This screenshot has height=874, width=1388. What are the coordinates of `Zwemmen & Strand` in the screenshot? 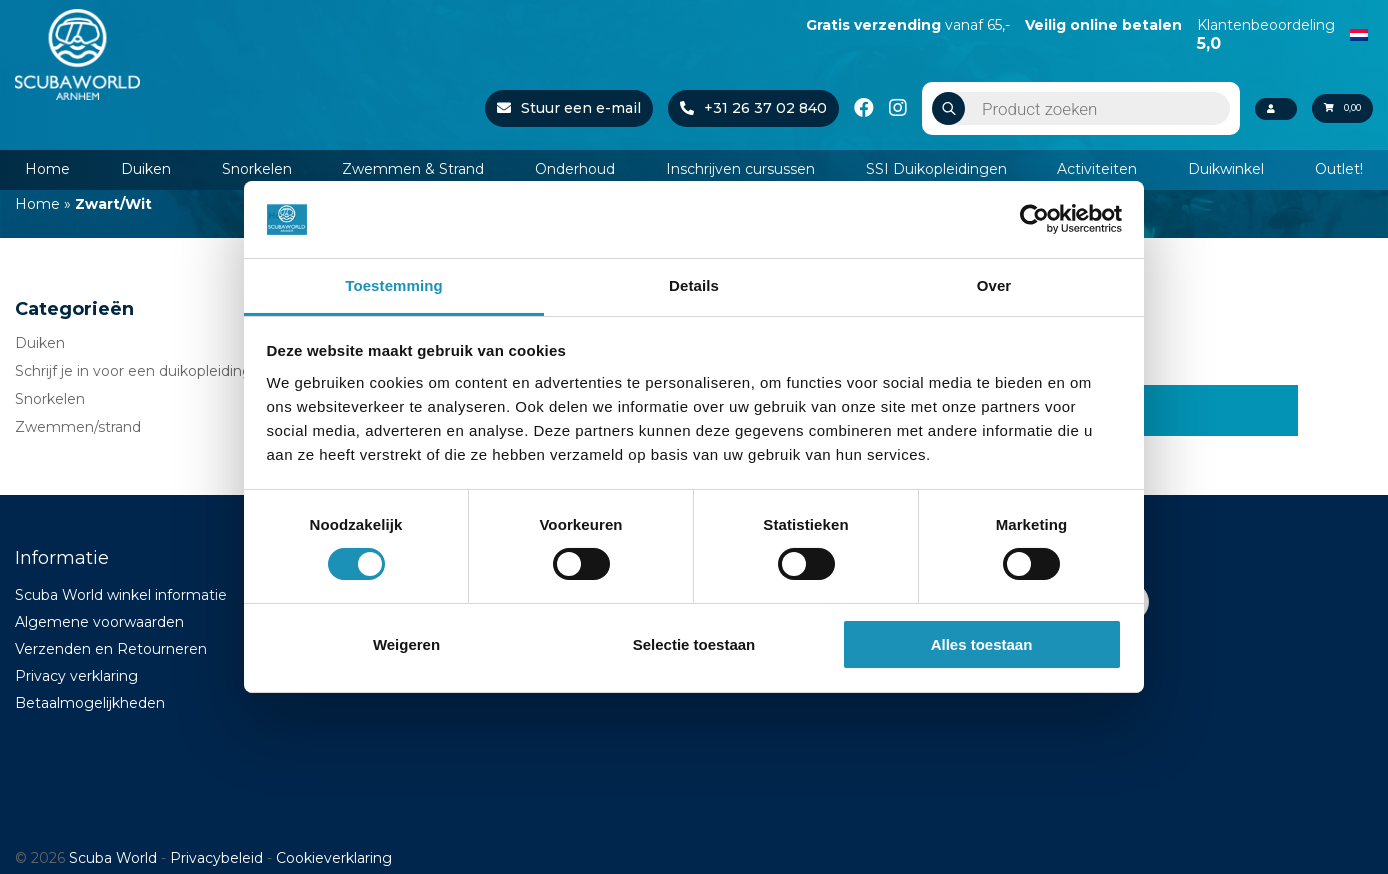 It's located at (413, 169).